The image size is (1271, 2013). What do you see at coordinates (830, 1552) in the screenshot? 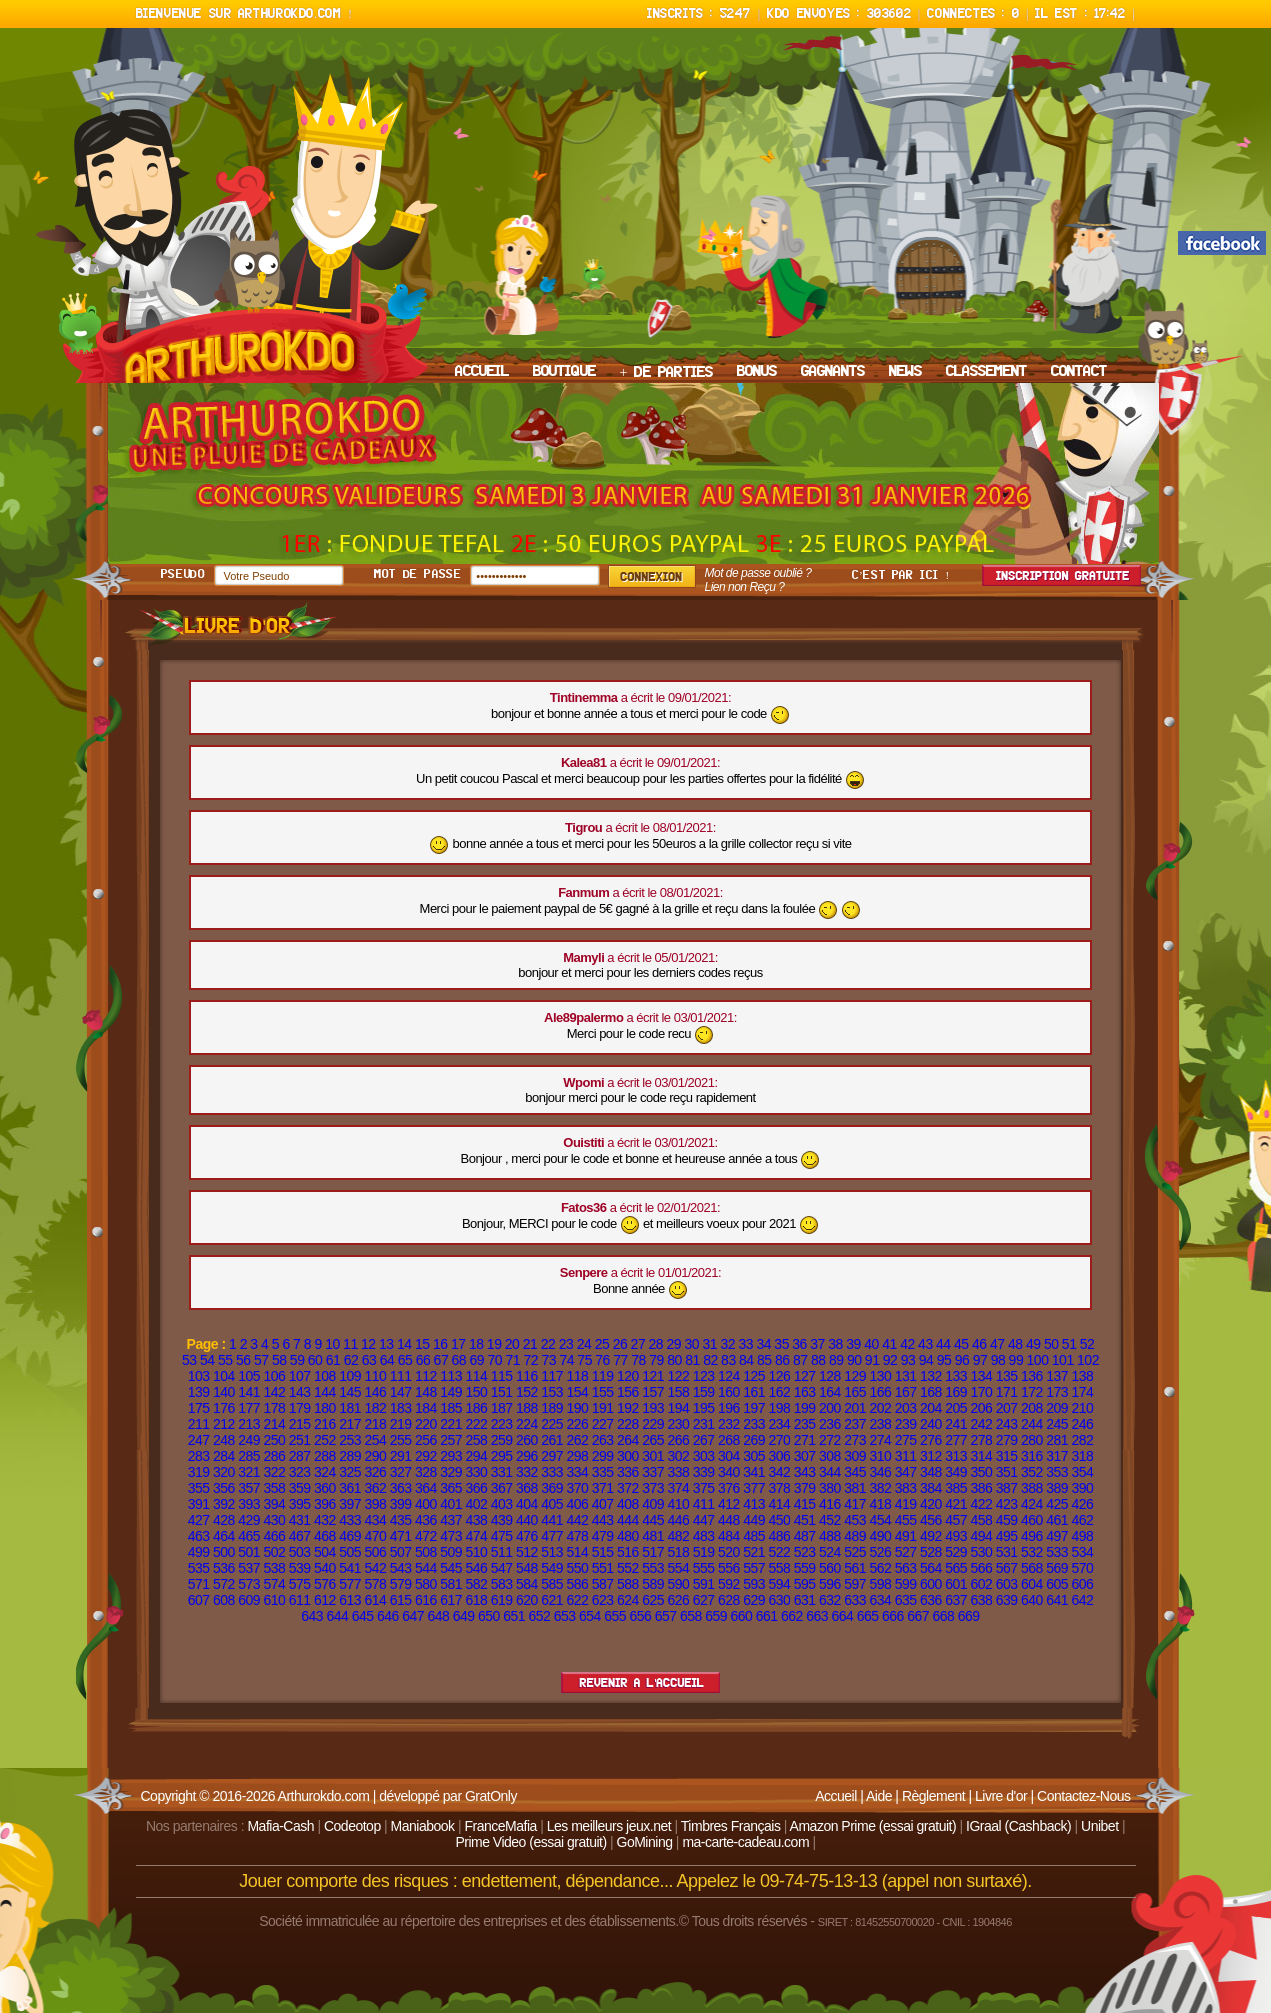
I see `524` at bounding box center [830, 1552].